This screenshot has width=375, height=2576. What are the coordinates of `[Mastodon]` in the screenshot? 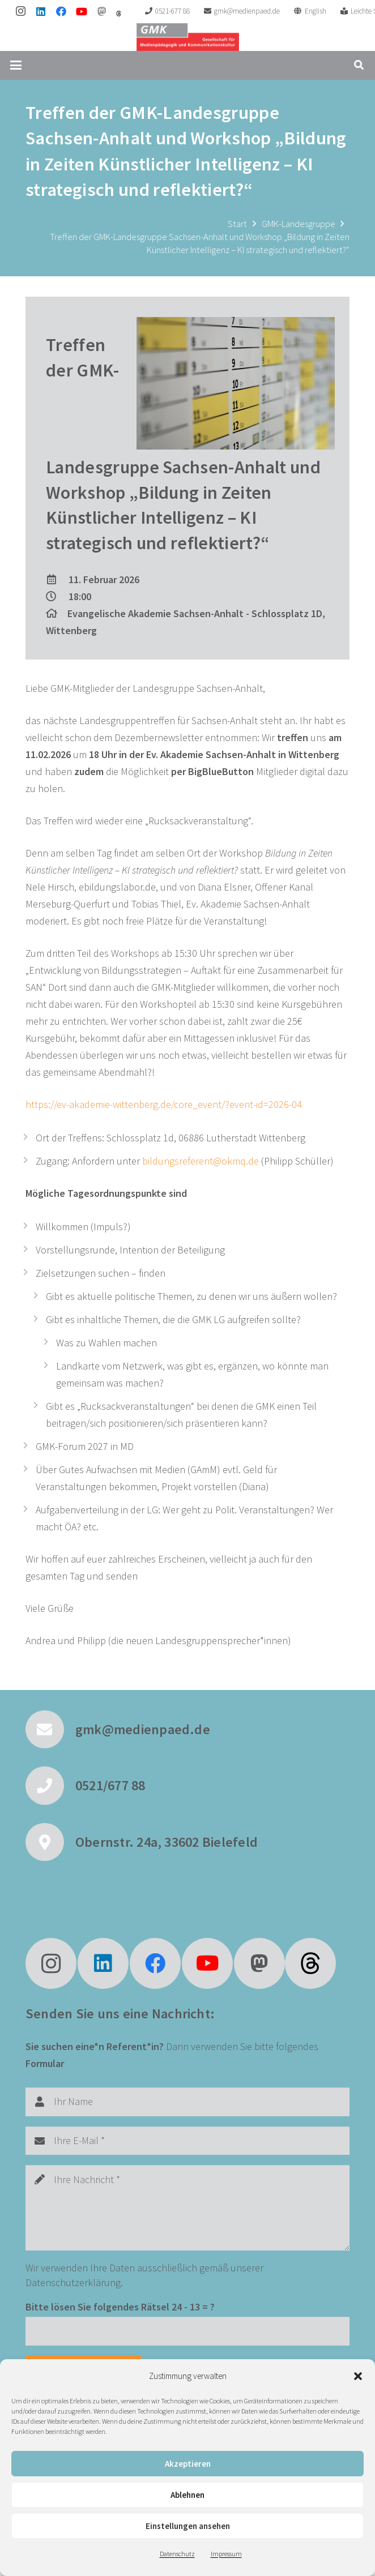 It's located at (102, 11).